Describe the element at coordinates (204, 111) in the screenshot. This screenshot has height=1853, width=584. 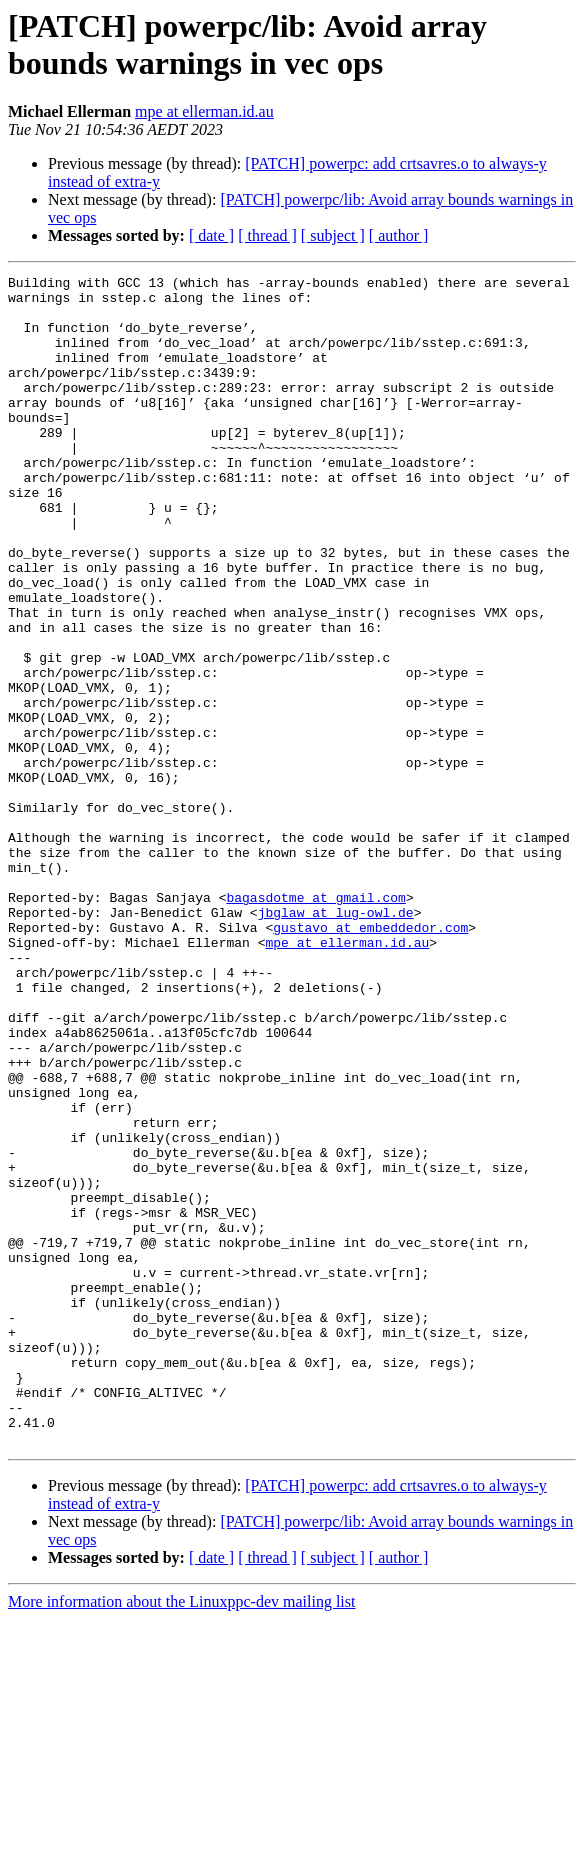
I see `mpe at ellerman.id.au` at that location.